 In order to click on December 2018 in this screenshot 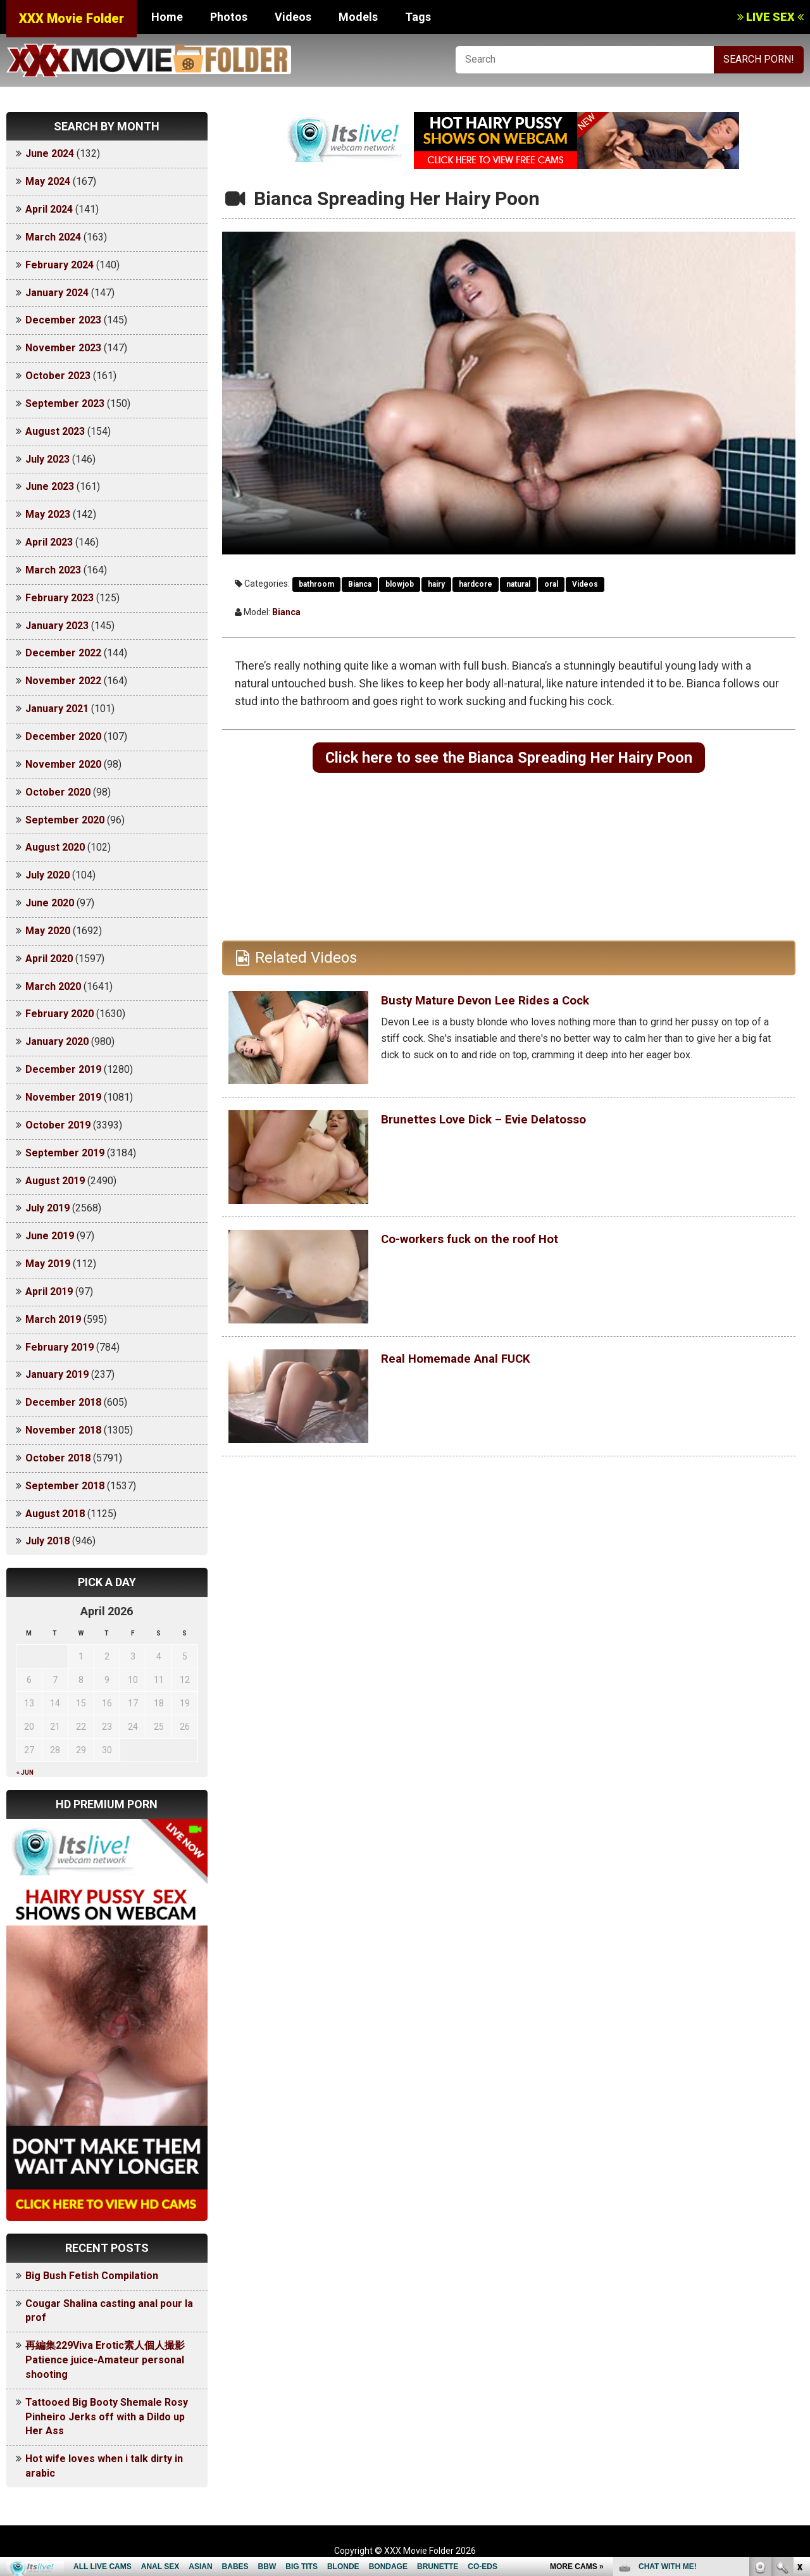, I will do `click(63, 1402)`.